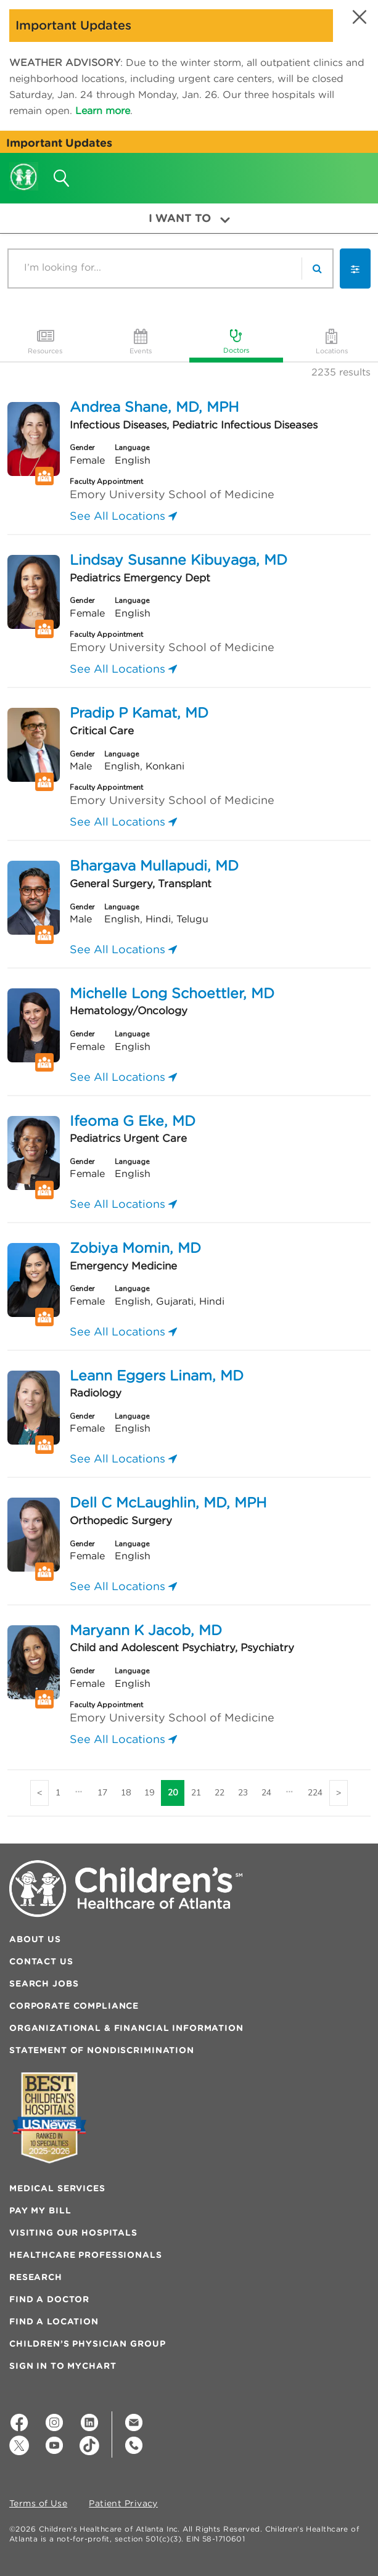  What do you see at coordinates (43, 1983) in the screenshot?
I see `Search Jobs` at bounding box center [43, 1983].